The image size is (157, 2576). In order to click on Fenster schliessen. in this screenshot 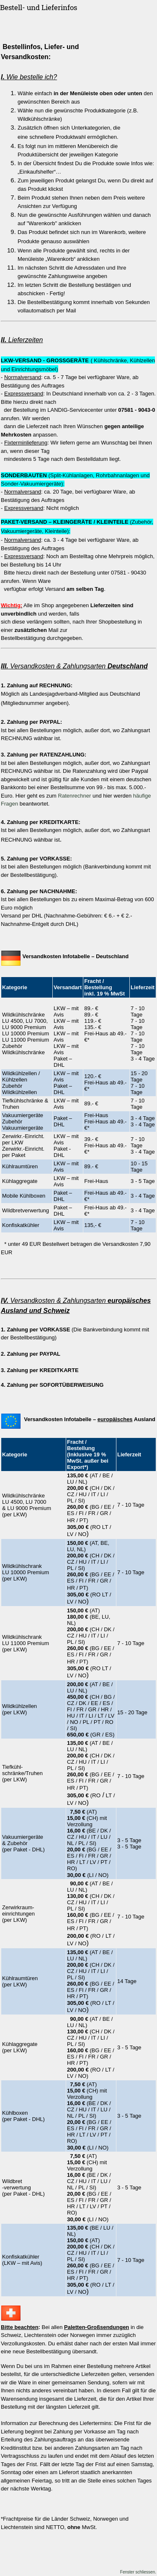, I will do `click(138, 2572)`.